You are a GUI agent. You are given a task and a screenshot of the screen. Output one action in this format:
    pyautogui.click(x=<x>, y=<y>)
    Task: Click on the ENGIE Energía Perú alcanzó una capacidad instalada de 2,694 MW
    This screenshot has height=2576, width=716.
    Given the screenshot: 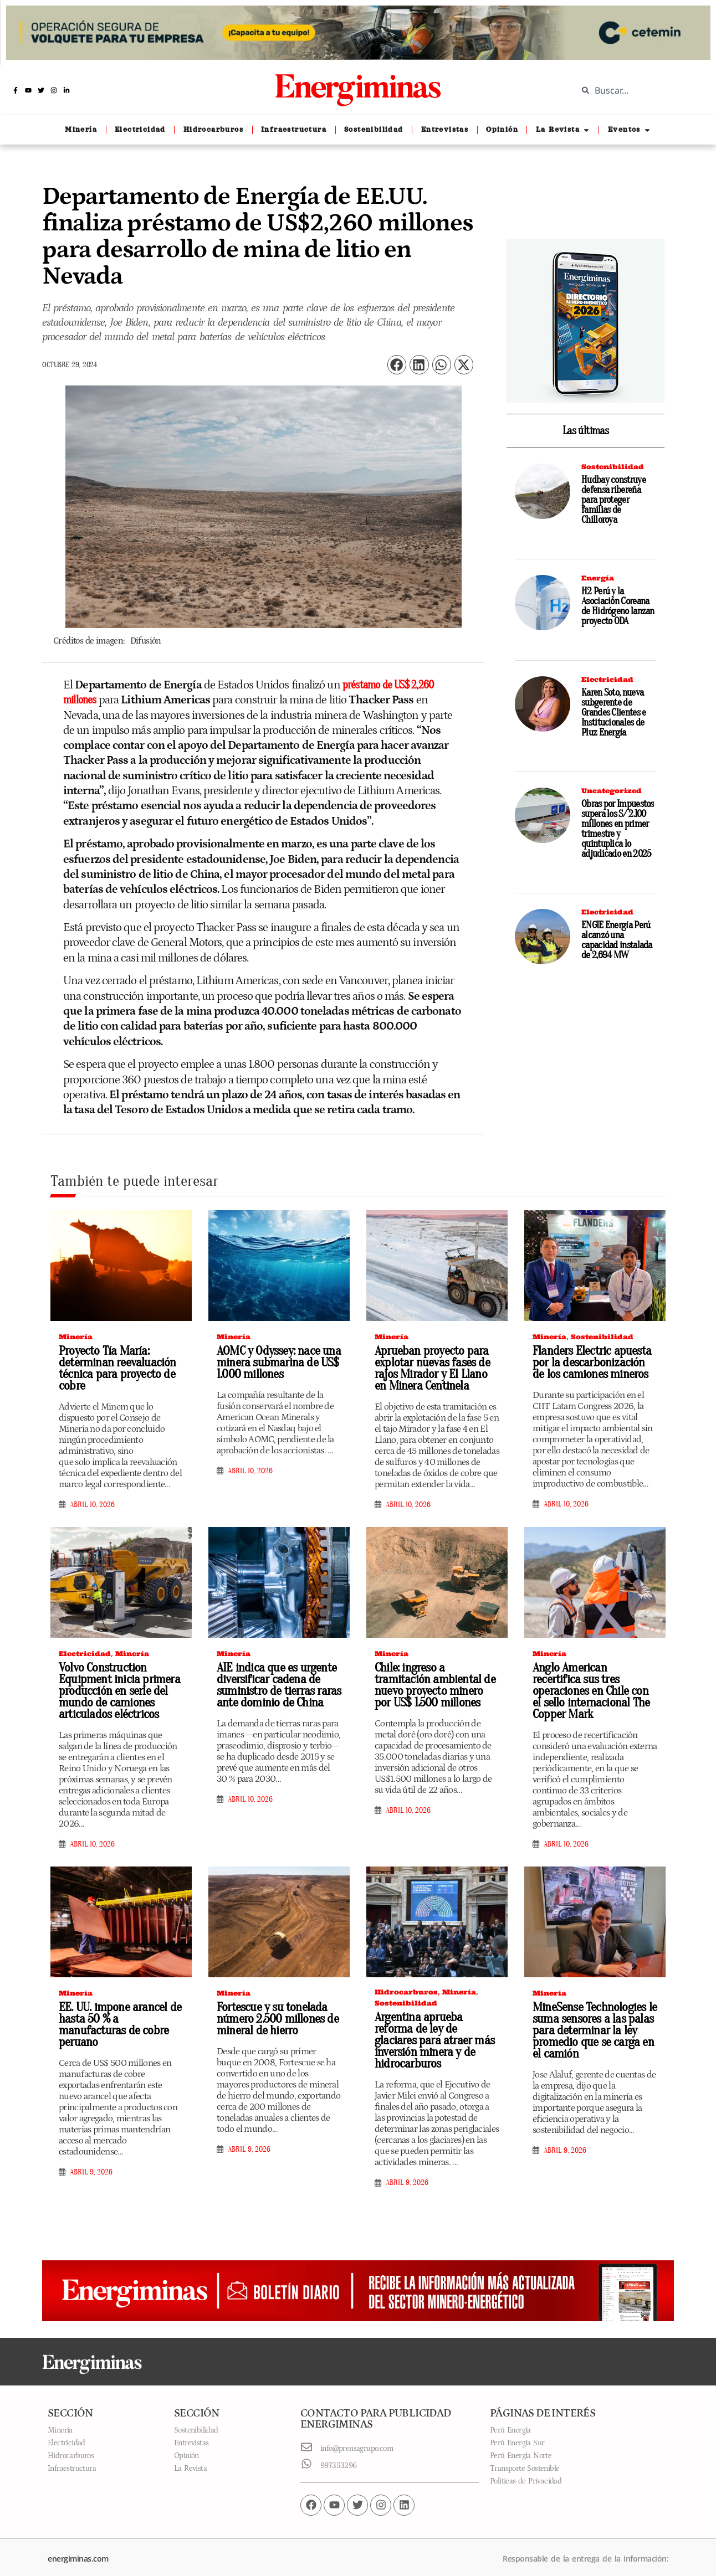 What is the action you would take?
    pyautogui.click(x=616, y=940)
    